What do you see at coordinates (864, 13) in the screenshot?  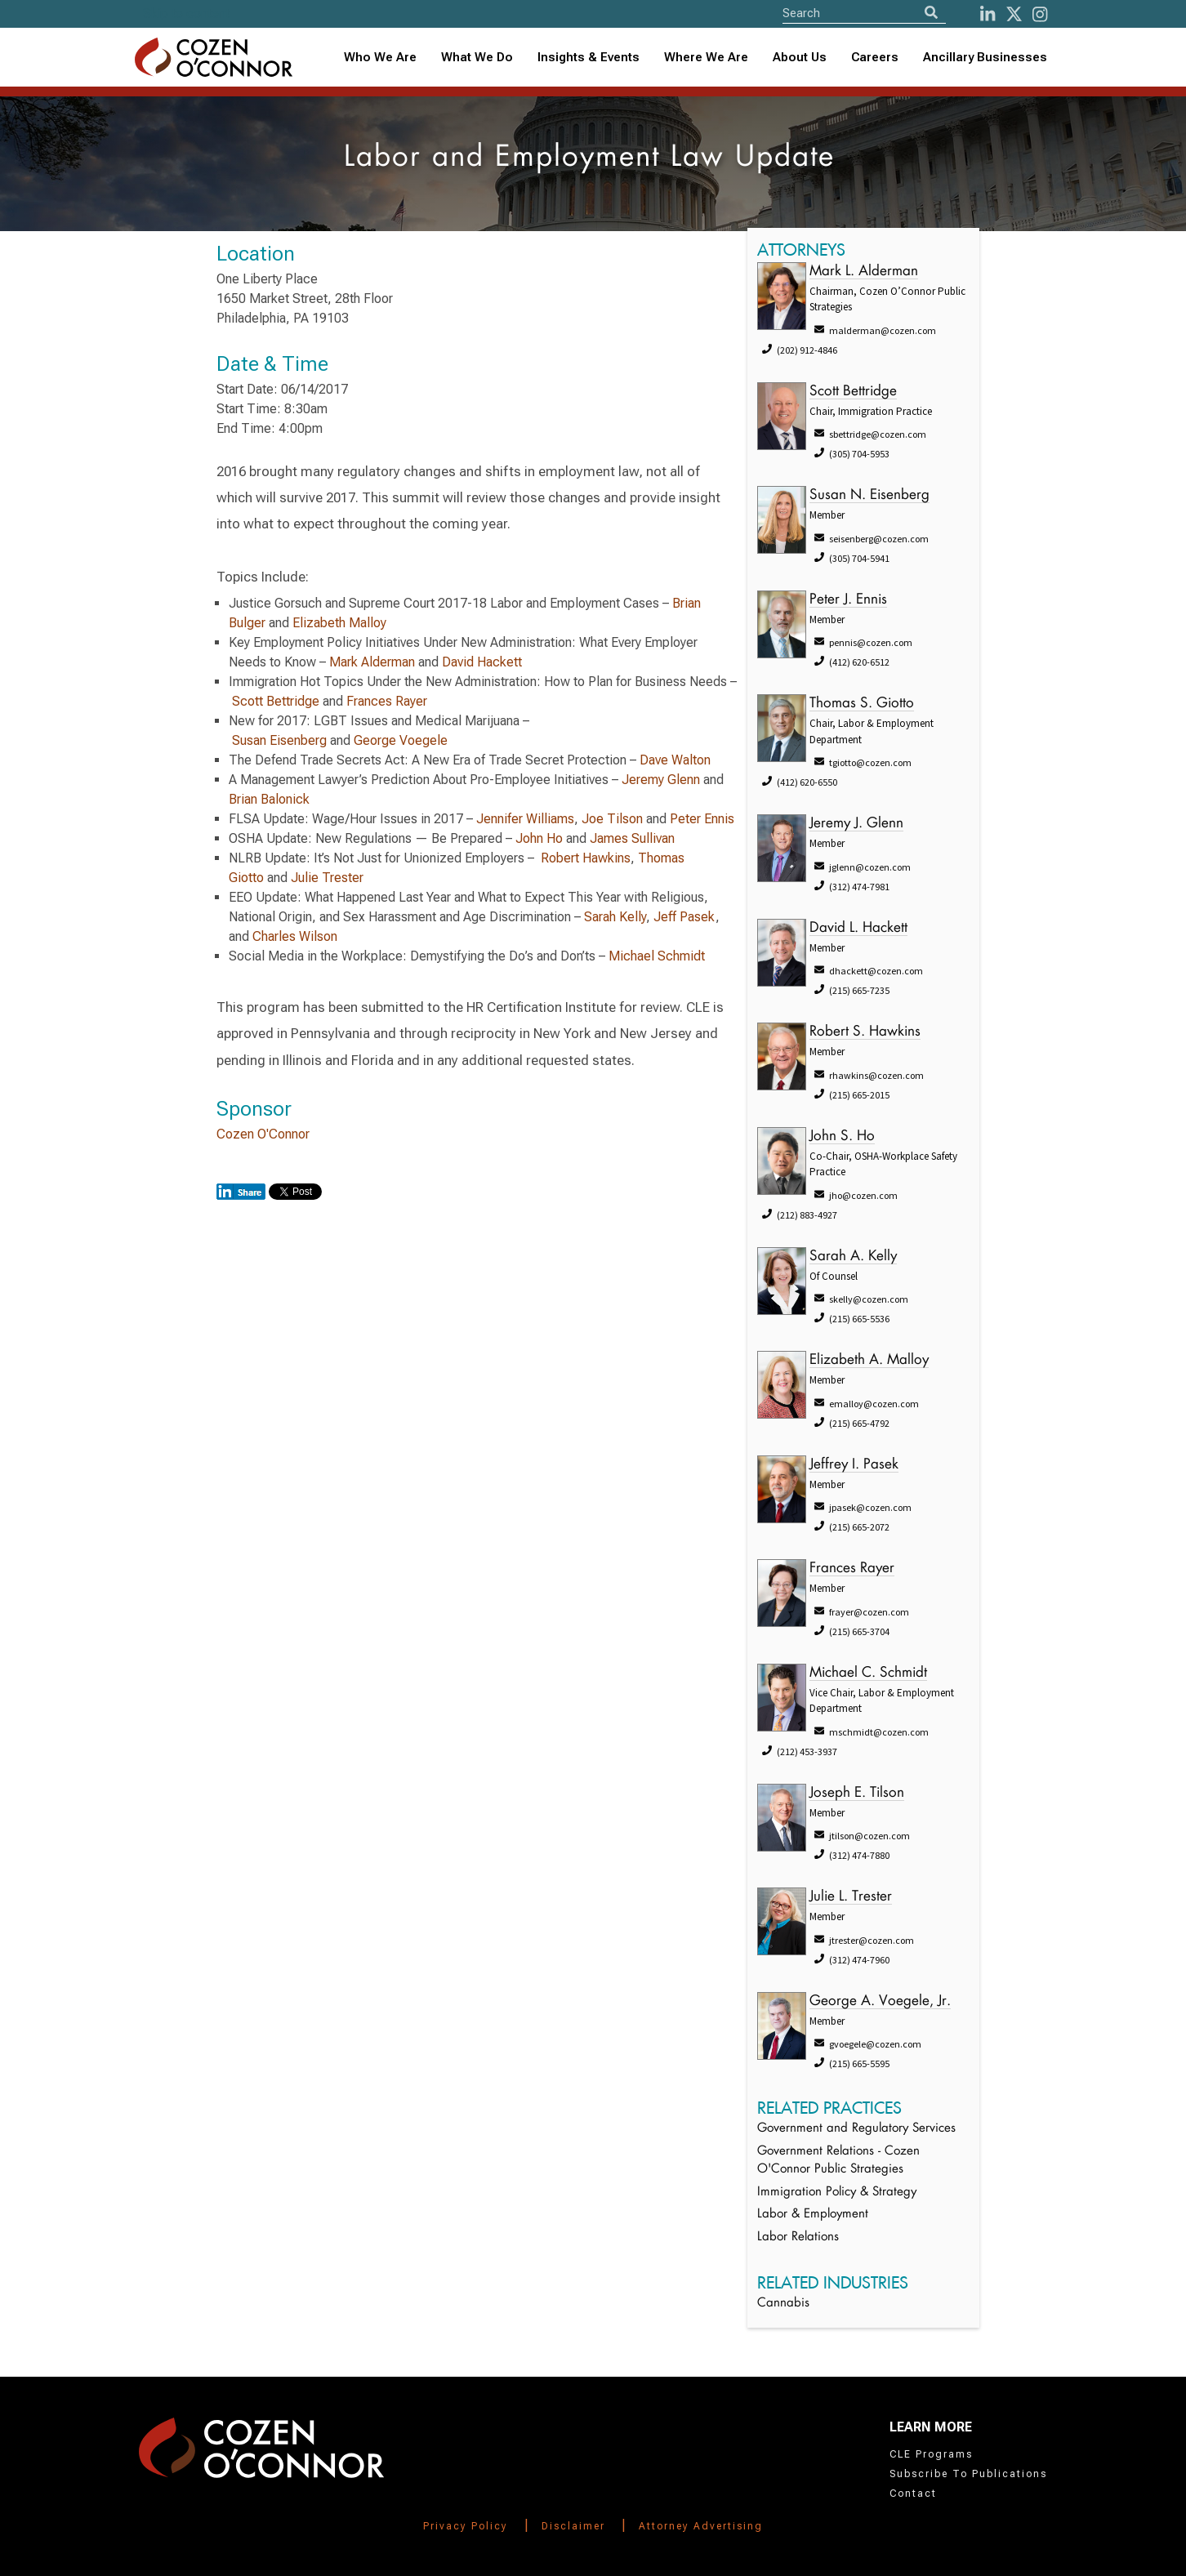 I see `[Site Search]` at bounding box center [864, 13].